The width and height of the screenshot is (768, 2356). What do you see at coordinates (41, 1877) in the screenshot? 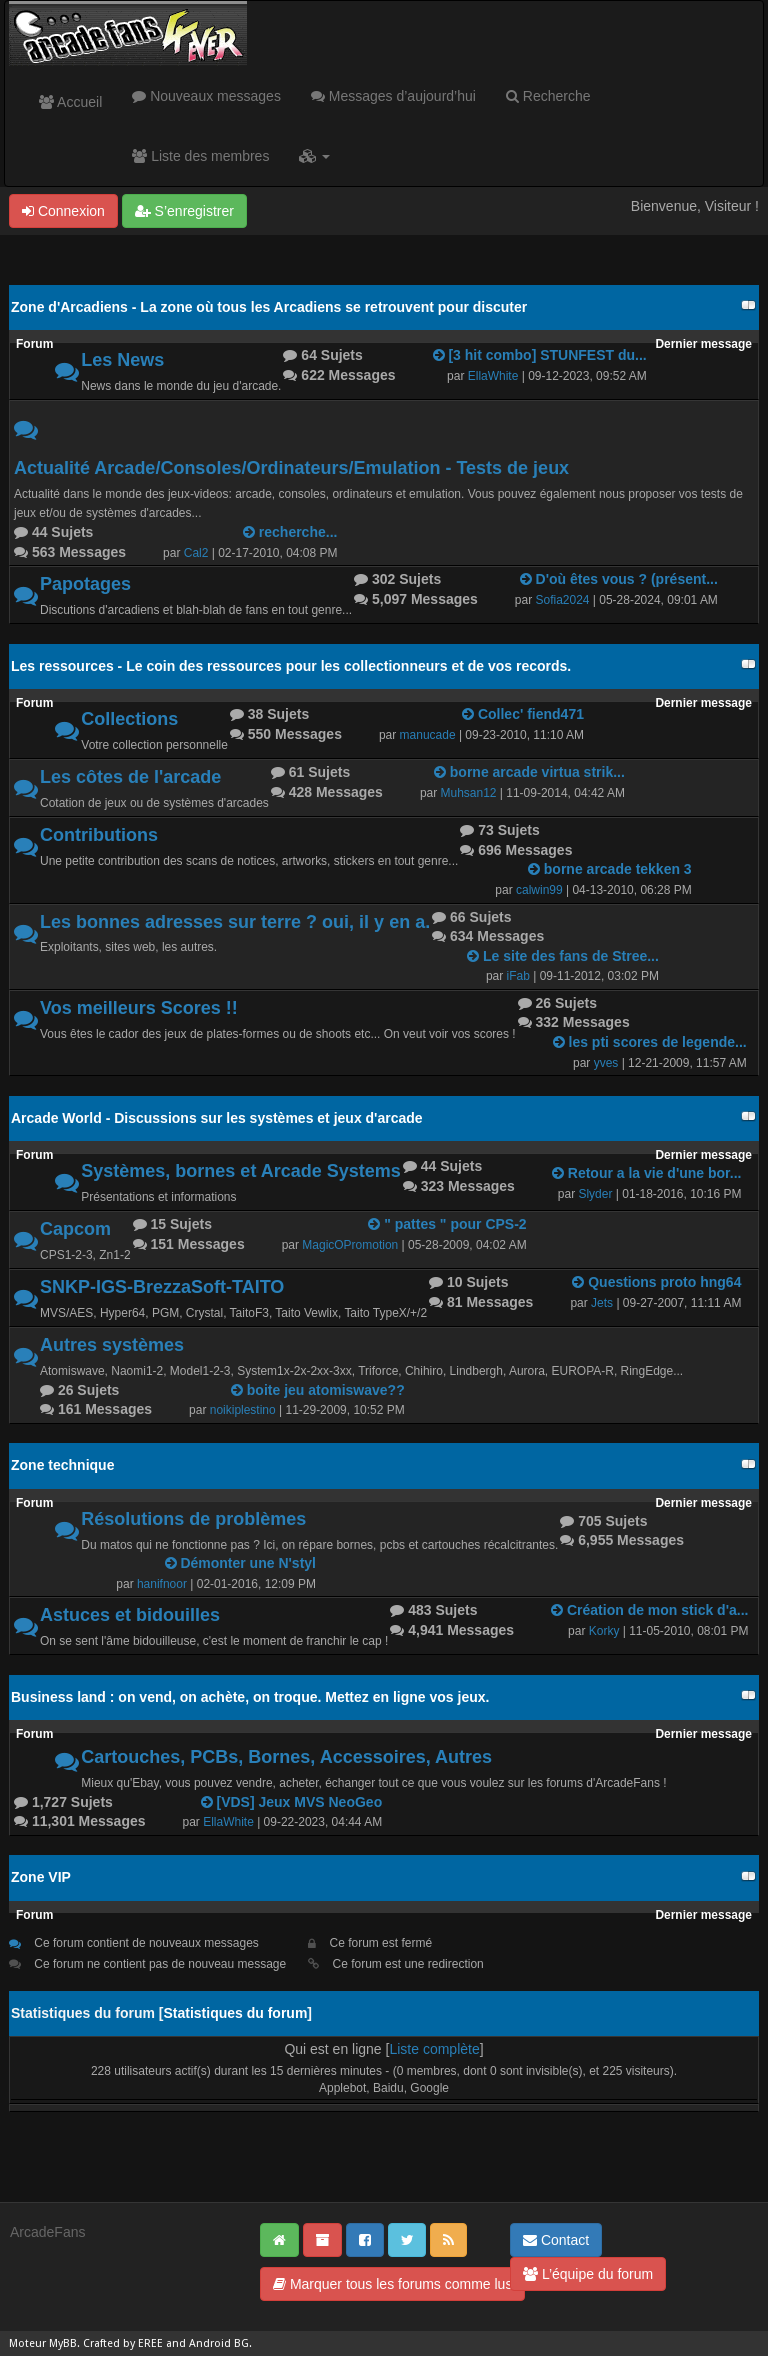
I see `Zone VIP` at bounding box center [41, 1877].